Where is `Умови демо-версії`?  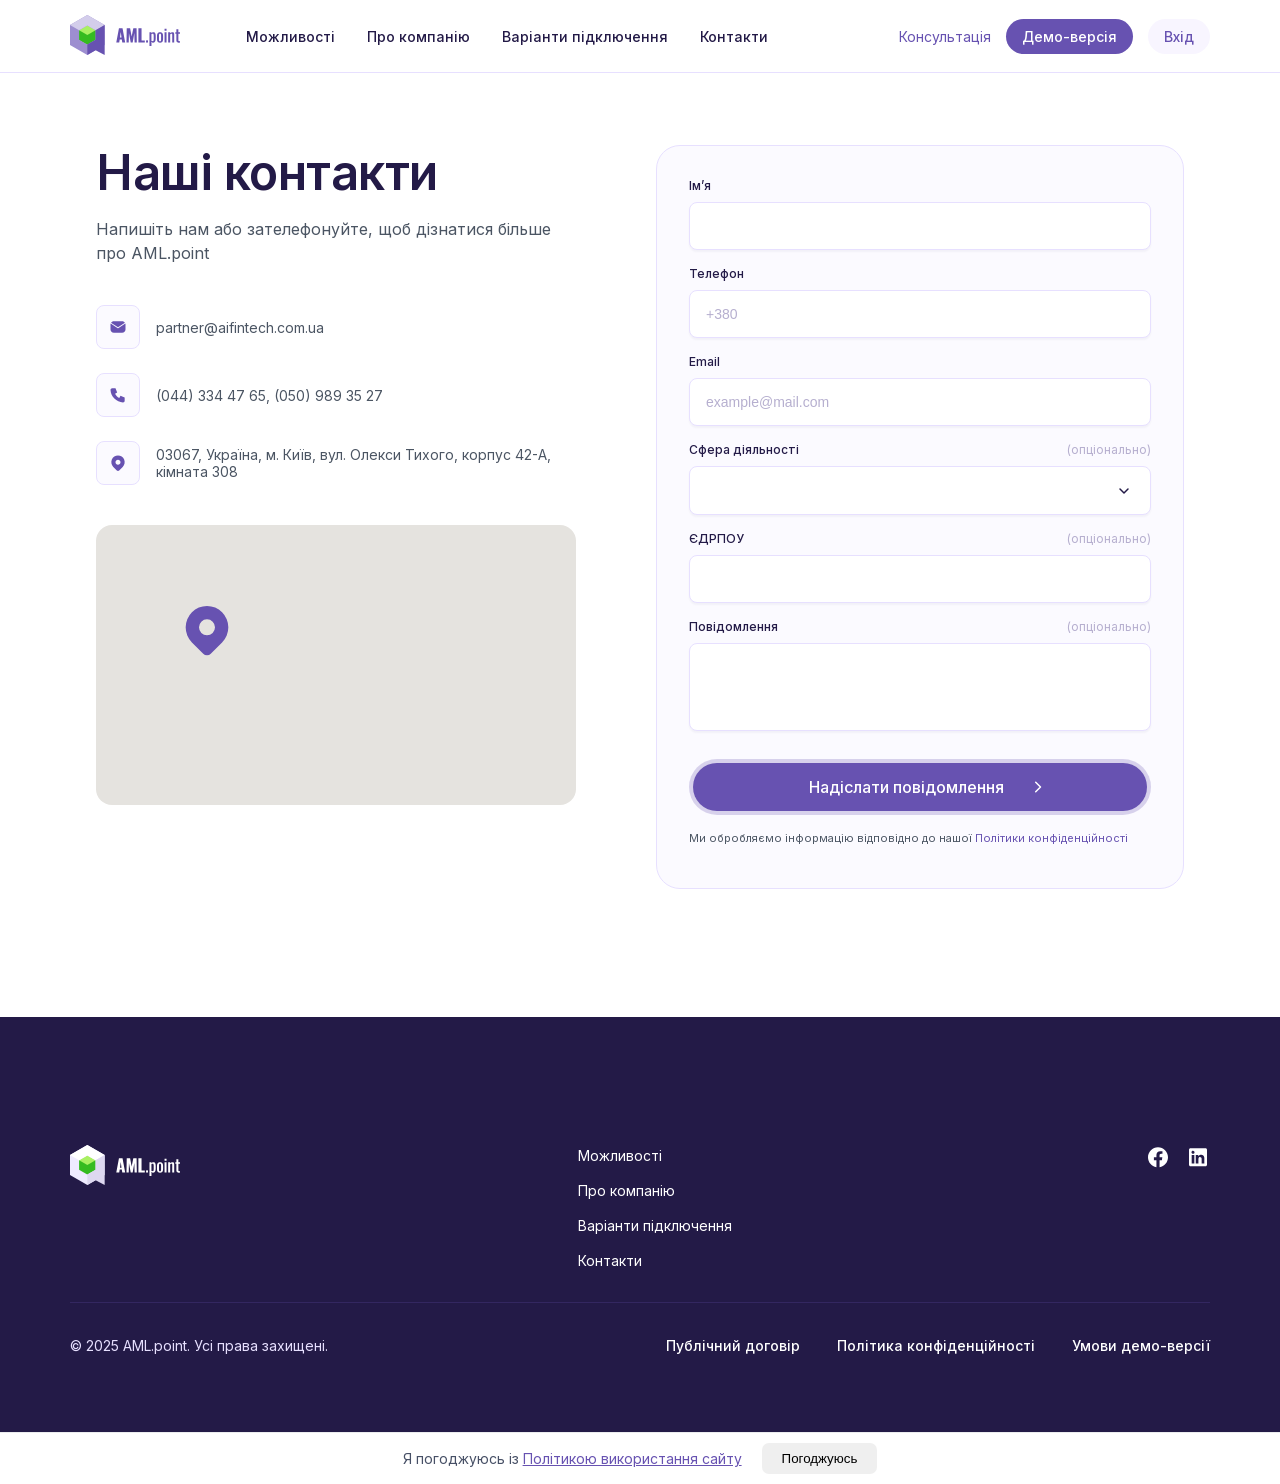 Умови демо-версії is located at coordinates (1141, 1345).